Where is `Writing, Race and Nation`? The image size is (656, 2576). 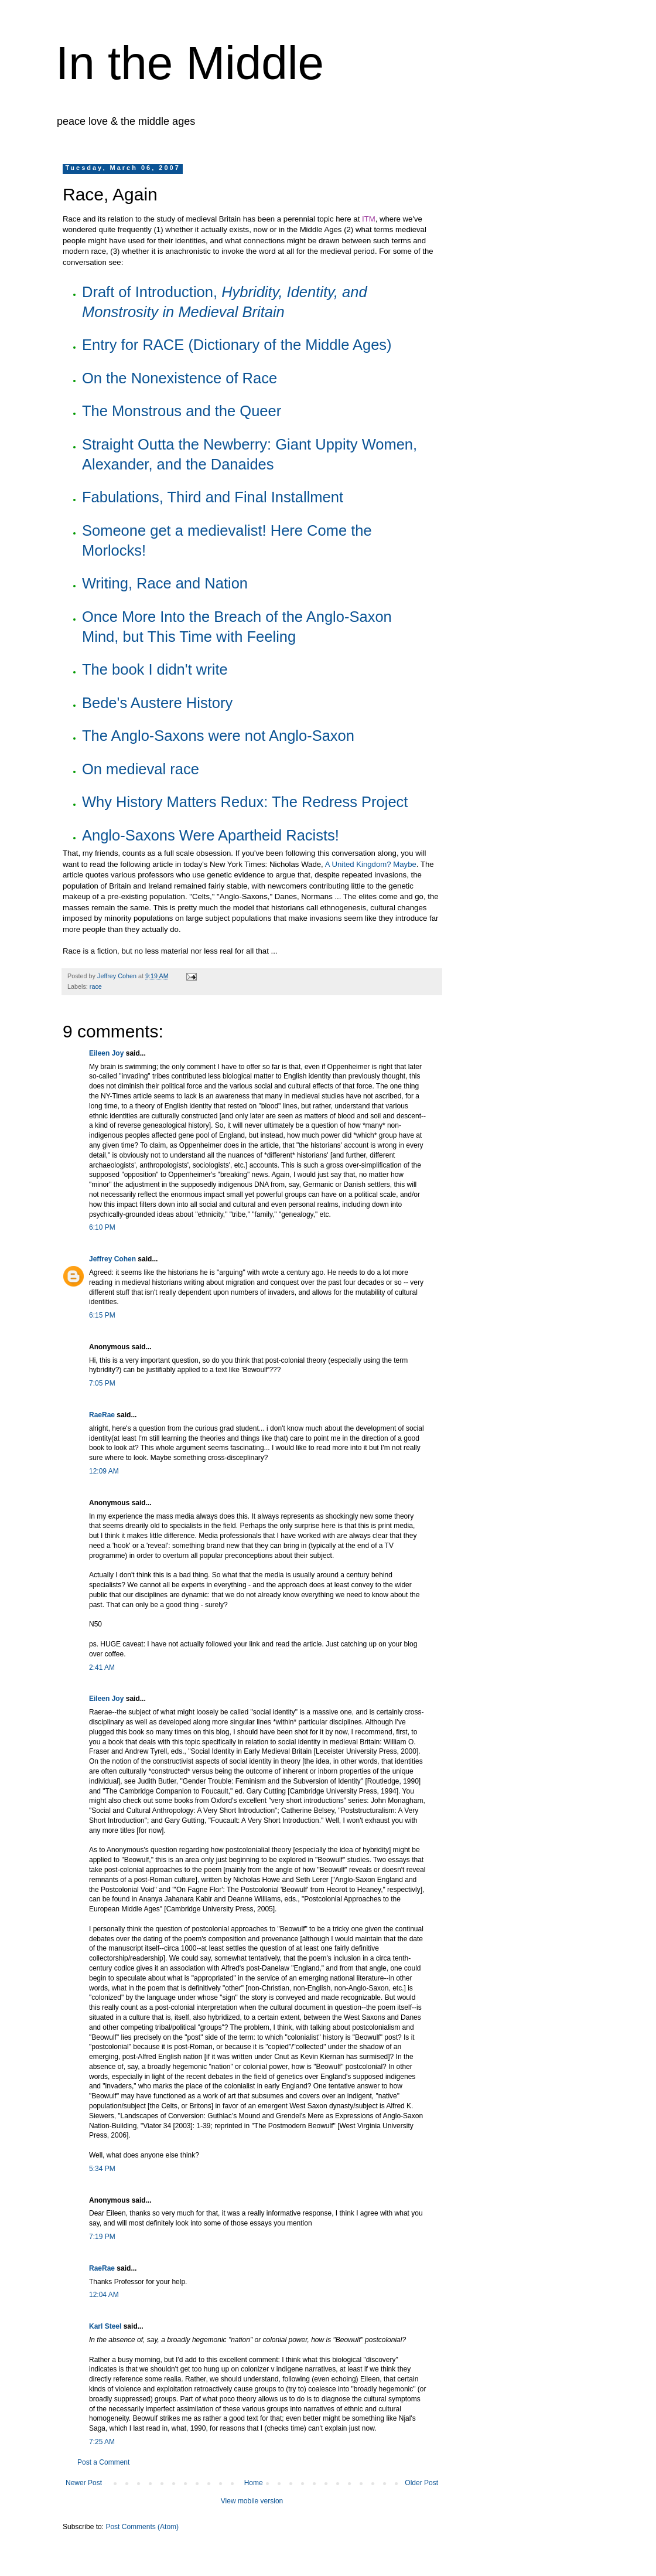 Writing, Race and Nation is located at coordinates (165, 583).